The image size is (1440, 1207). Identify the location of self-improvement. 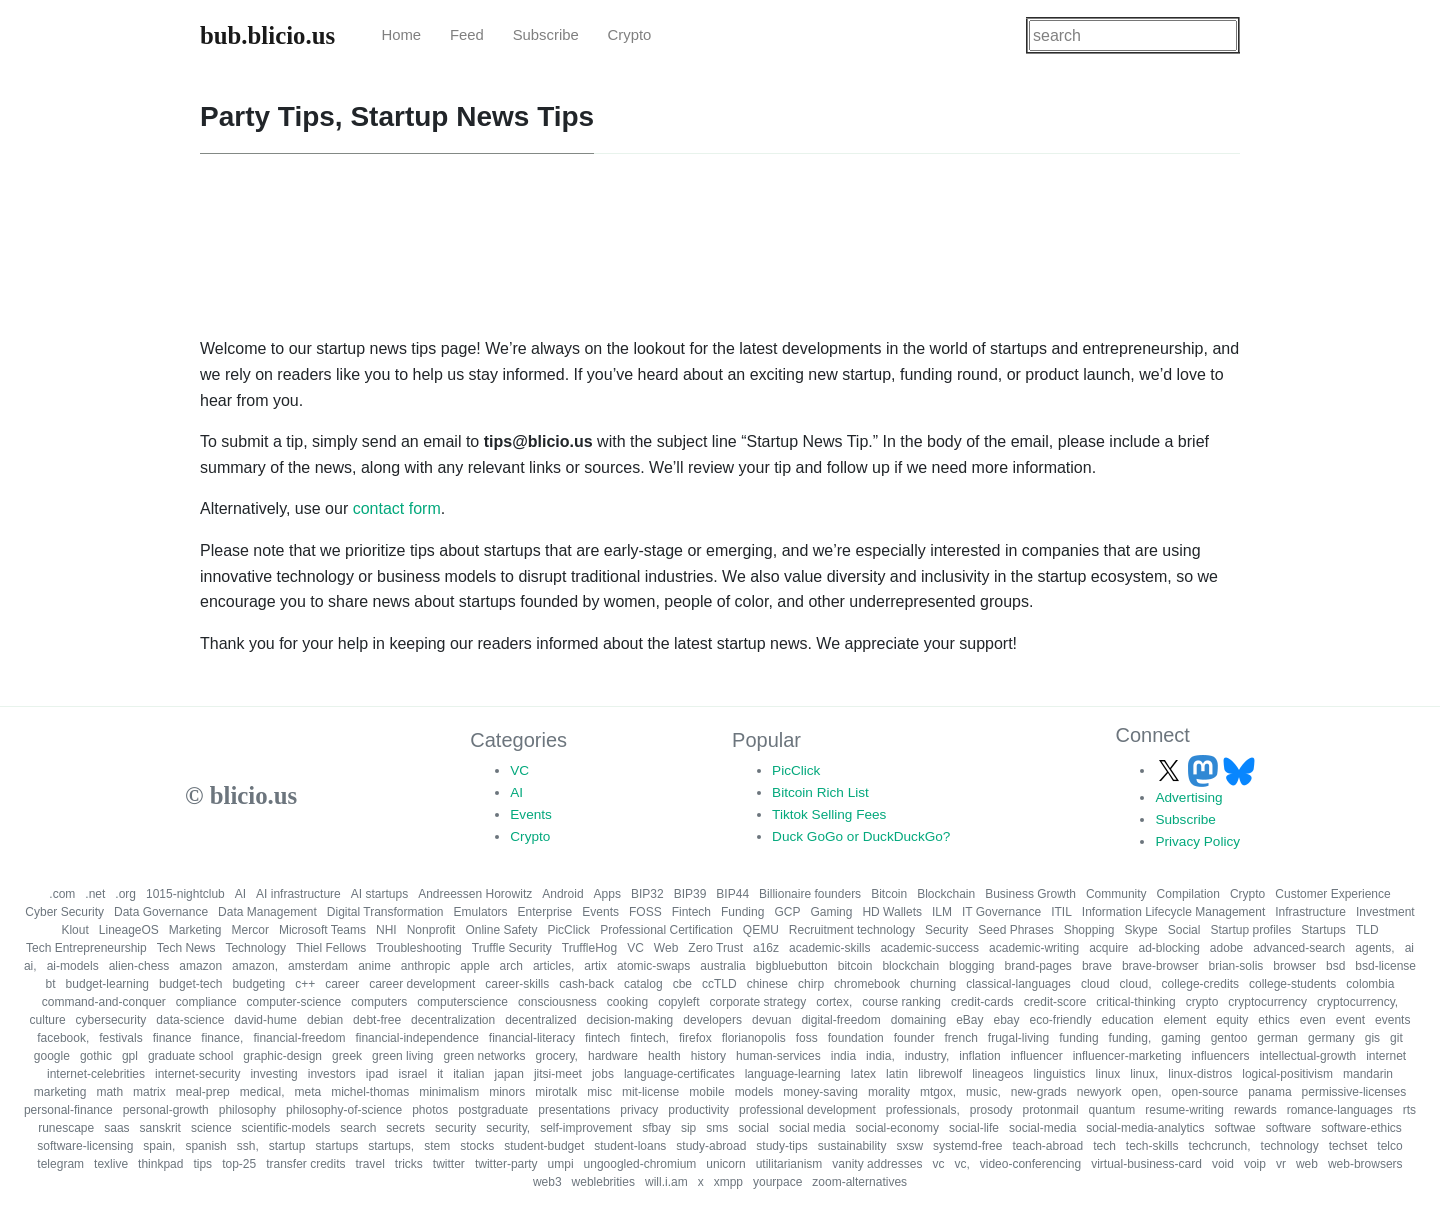
(586, 1128).